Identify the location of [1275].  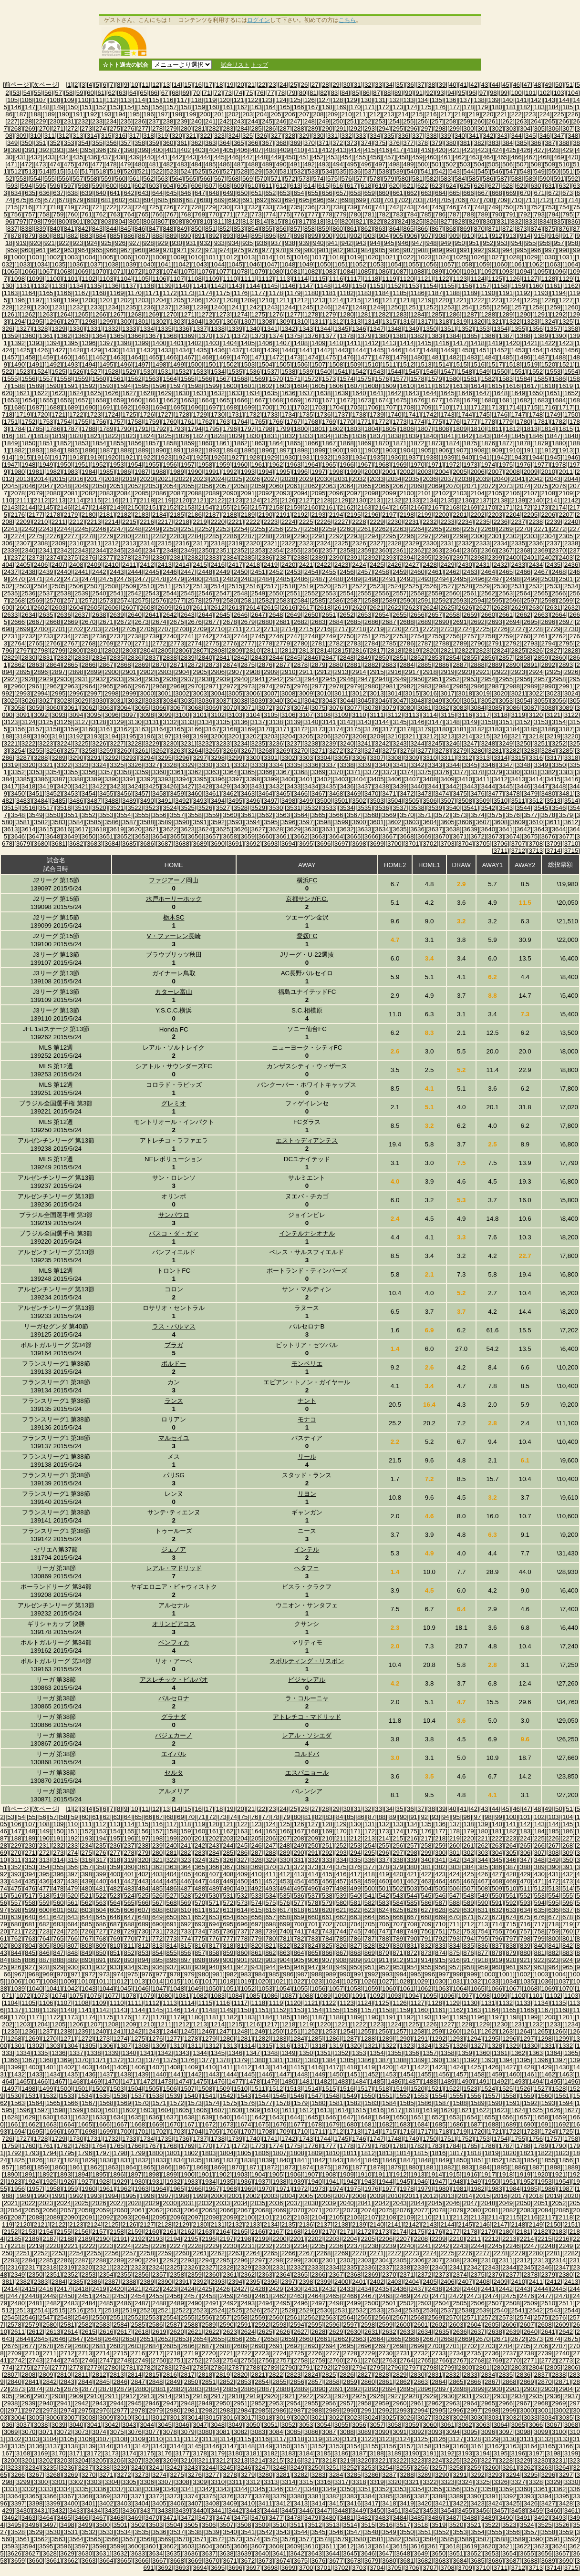
(258, 314).